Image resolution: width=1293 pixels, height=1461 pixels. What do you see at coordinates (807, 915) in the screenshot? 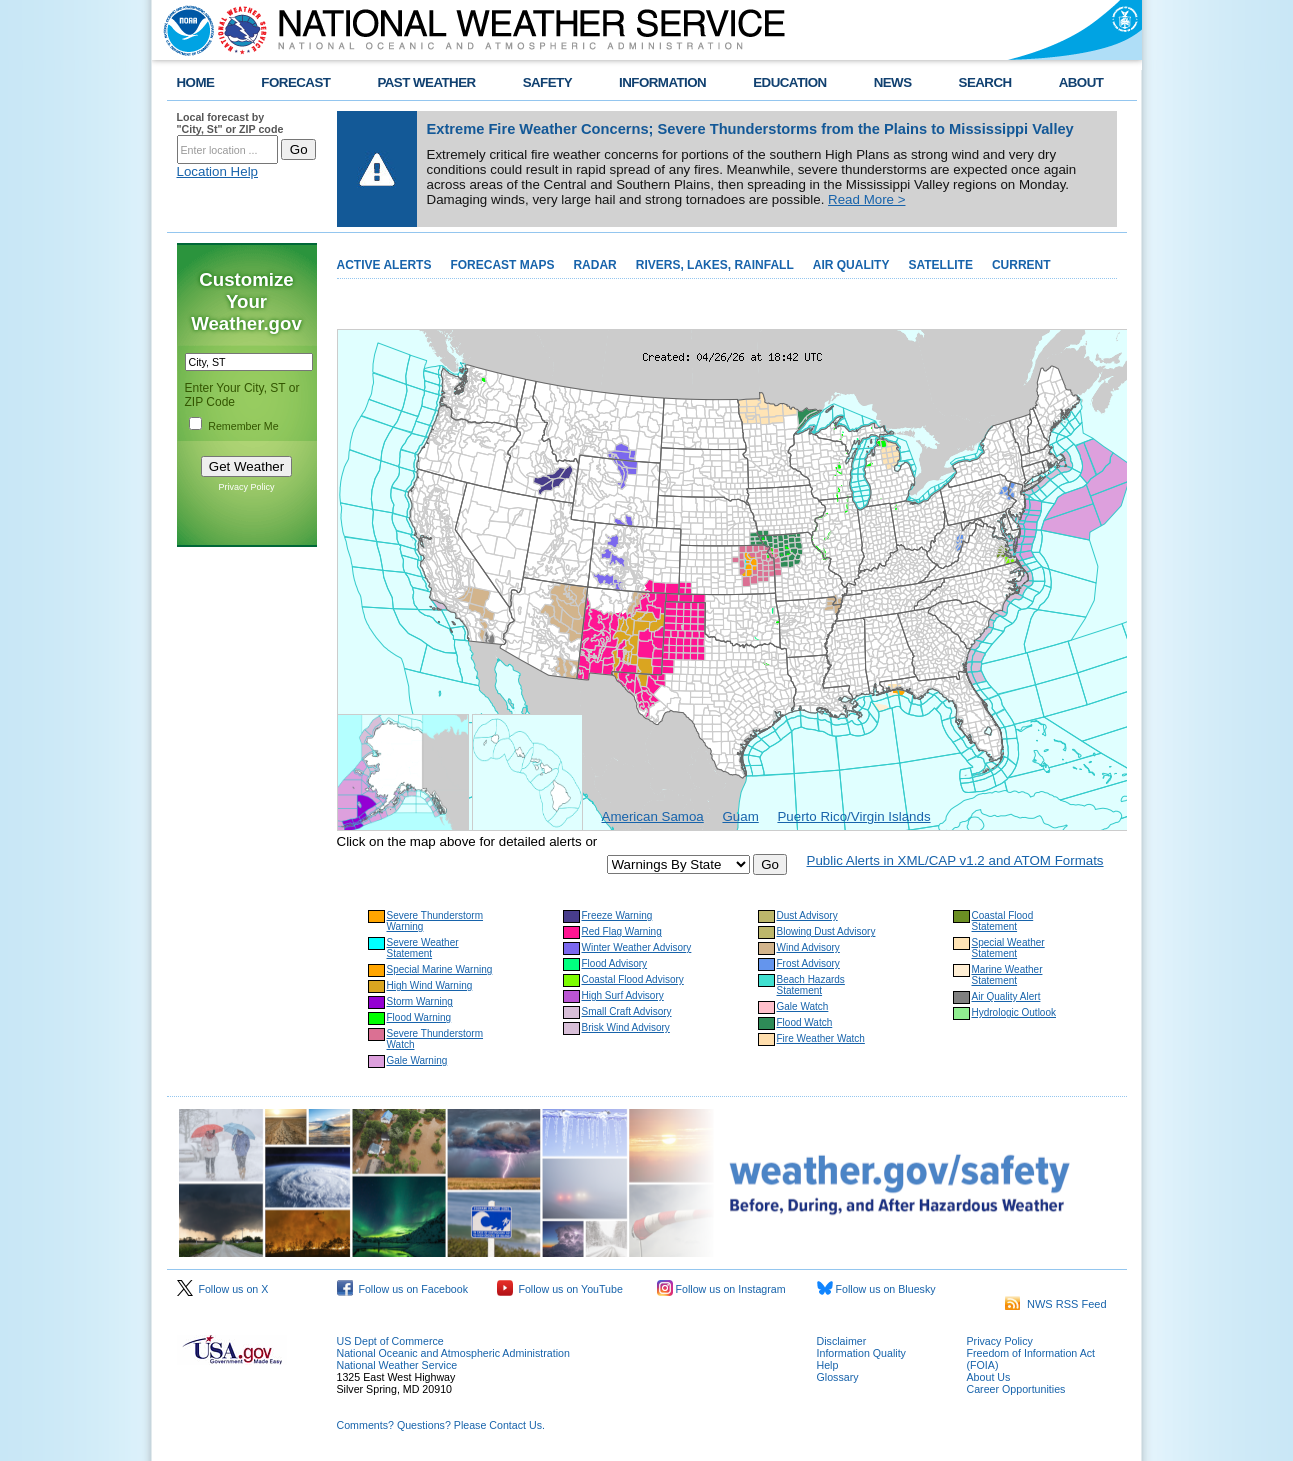
I see `Dust Advisory` at bounding box center [807, 915].